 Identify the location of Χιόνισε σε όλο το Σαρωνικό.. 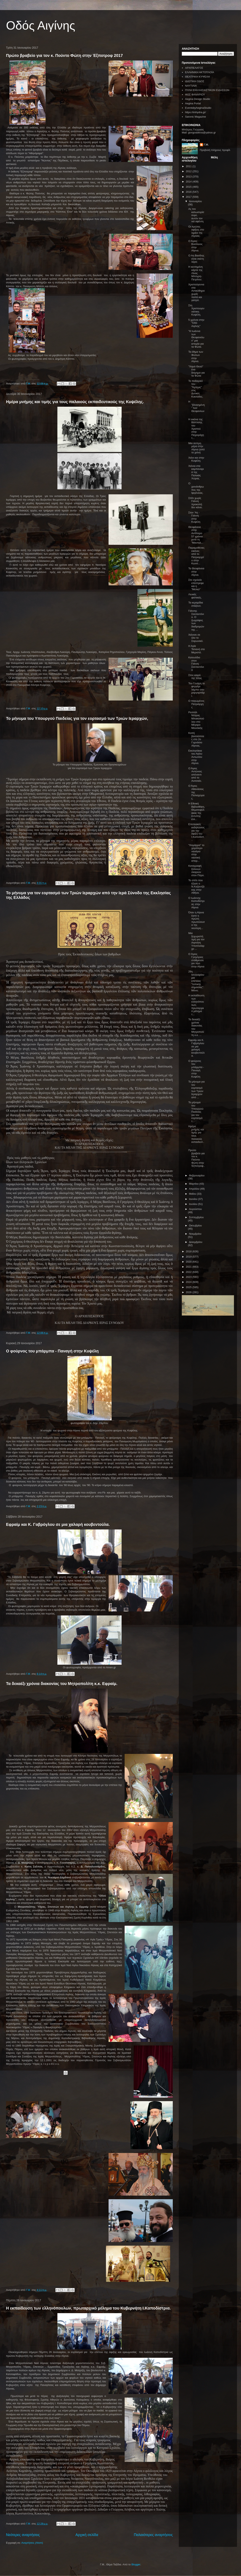
(195, 637).